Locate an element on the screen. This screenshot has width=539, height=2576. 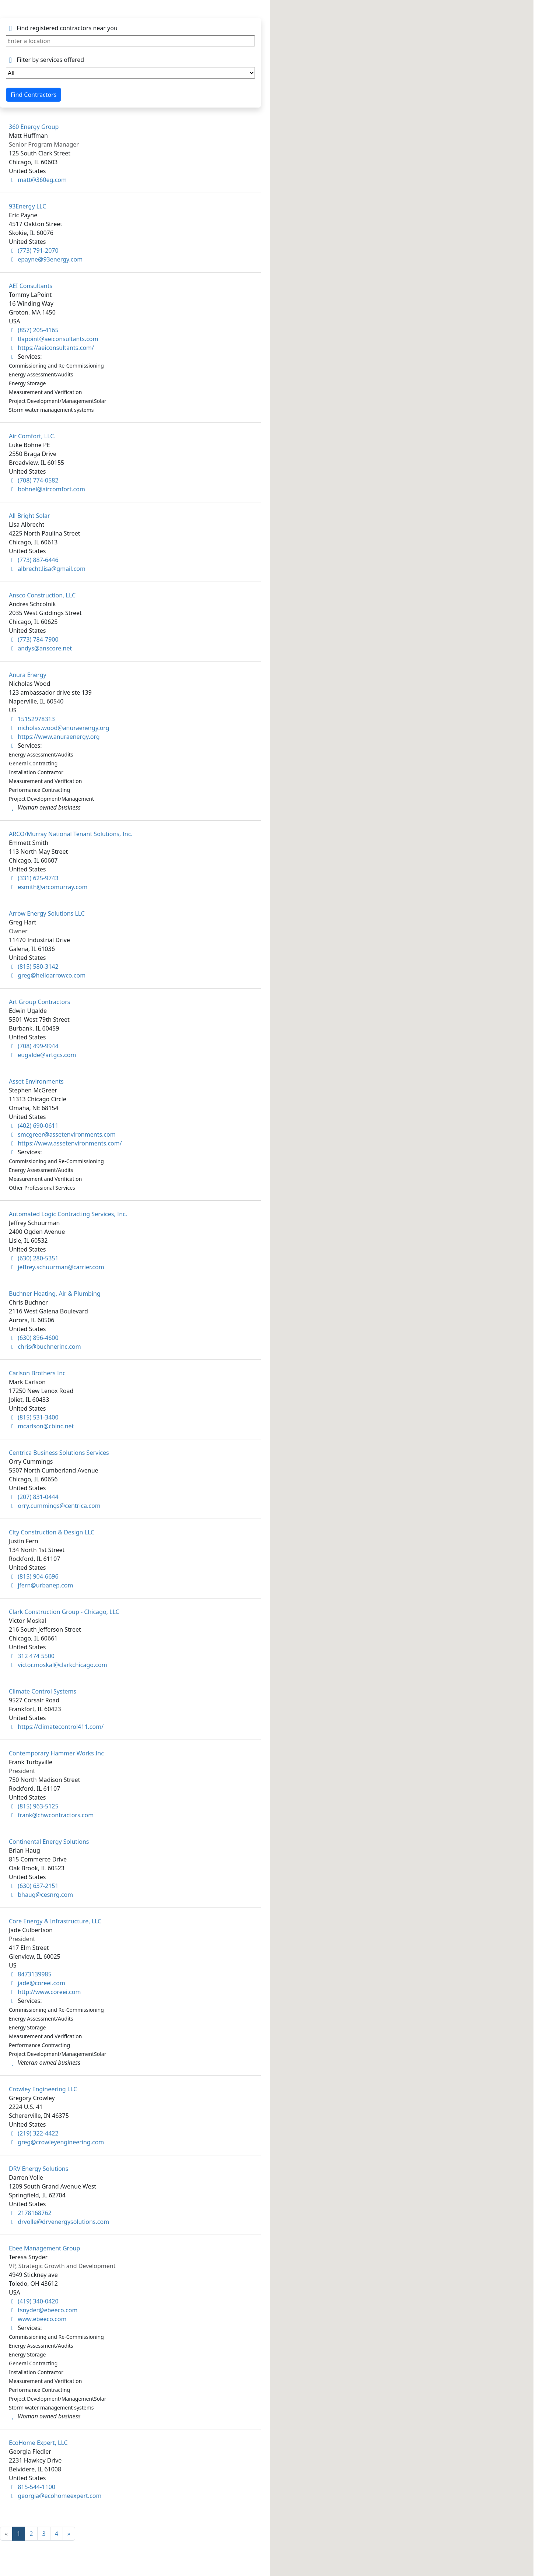
2178168762 is located at coordinates (30, 2213).